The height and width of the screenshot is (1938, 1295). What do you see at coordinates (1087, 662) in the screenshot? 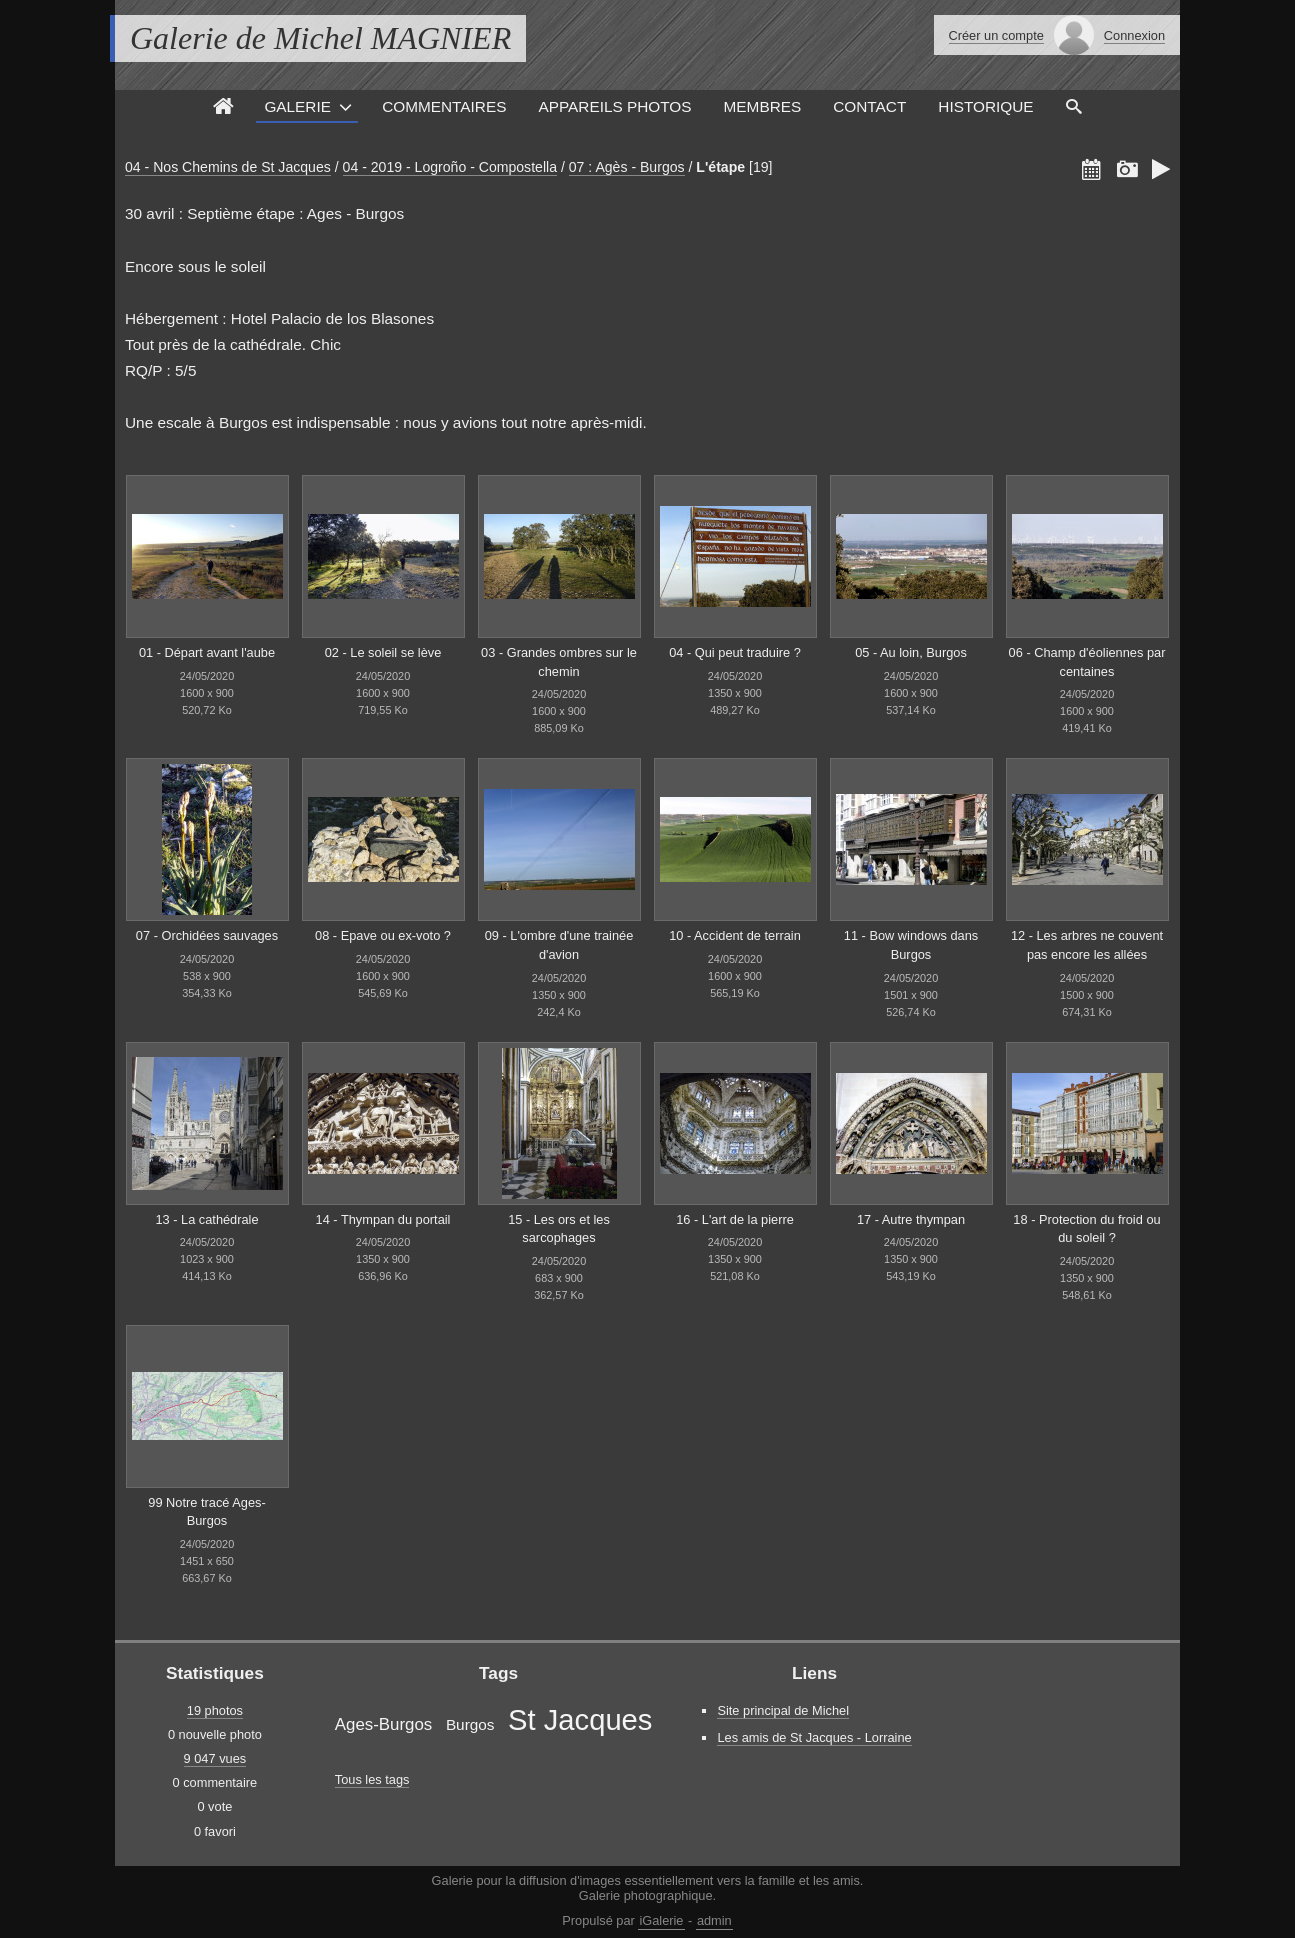
I see `06 - Champ d'éoliennes par centaines` at bounding box center [1087, 662].